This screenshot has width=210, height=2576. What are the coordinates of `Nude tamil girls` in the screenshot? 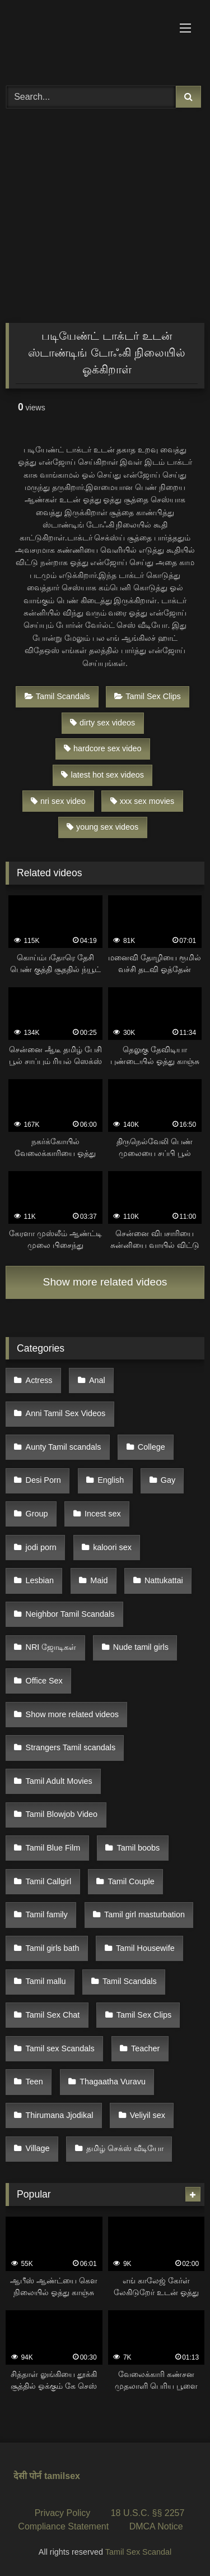 It's located at (141, 1647).